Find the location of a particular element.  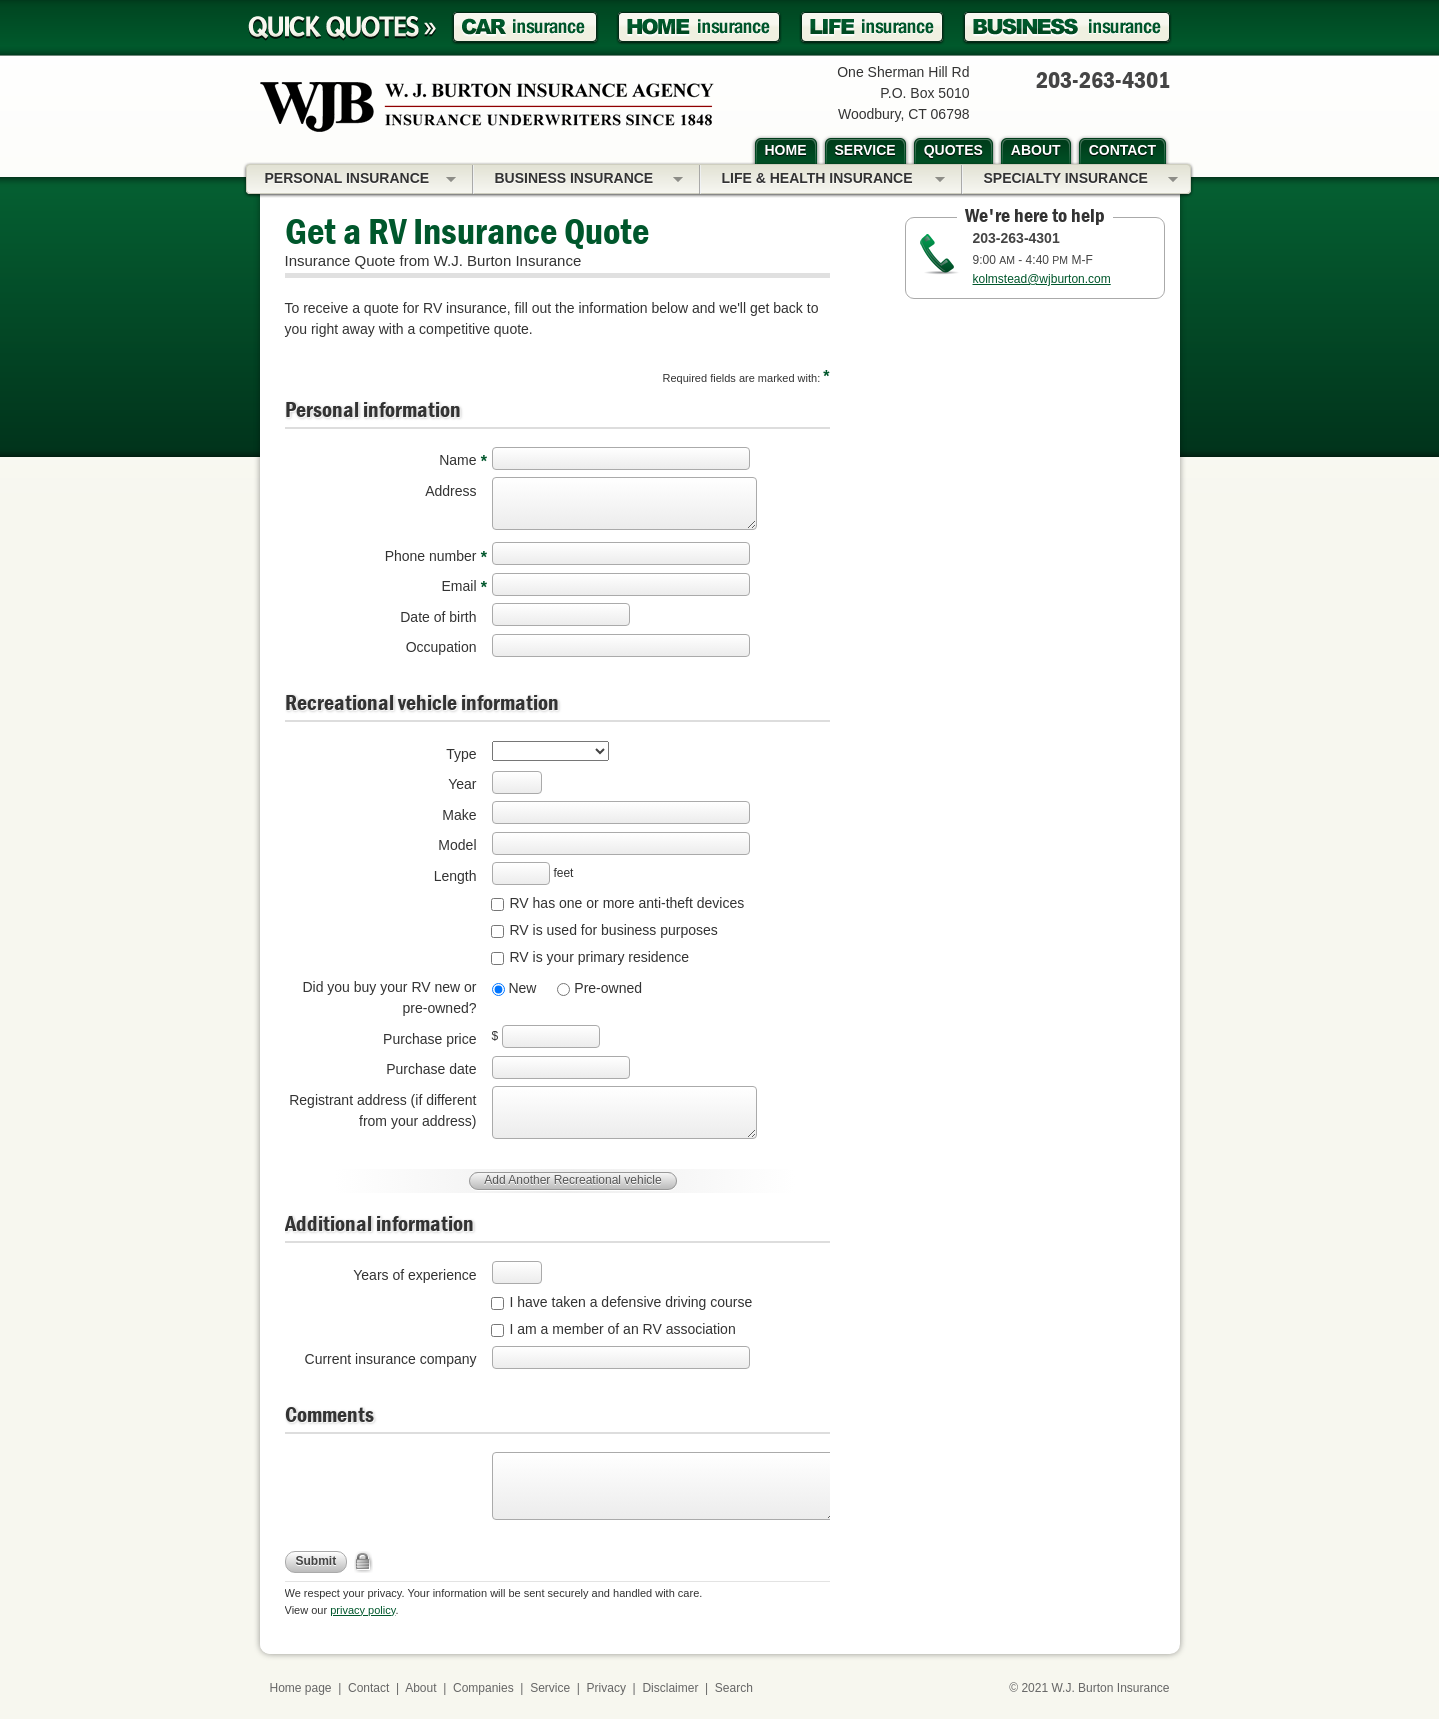

Business Insurance Quote is located at coordinates (1067, 27).